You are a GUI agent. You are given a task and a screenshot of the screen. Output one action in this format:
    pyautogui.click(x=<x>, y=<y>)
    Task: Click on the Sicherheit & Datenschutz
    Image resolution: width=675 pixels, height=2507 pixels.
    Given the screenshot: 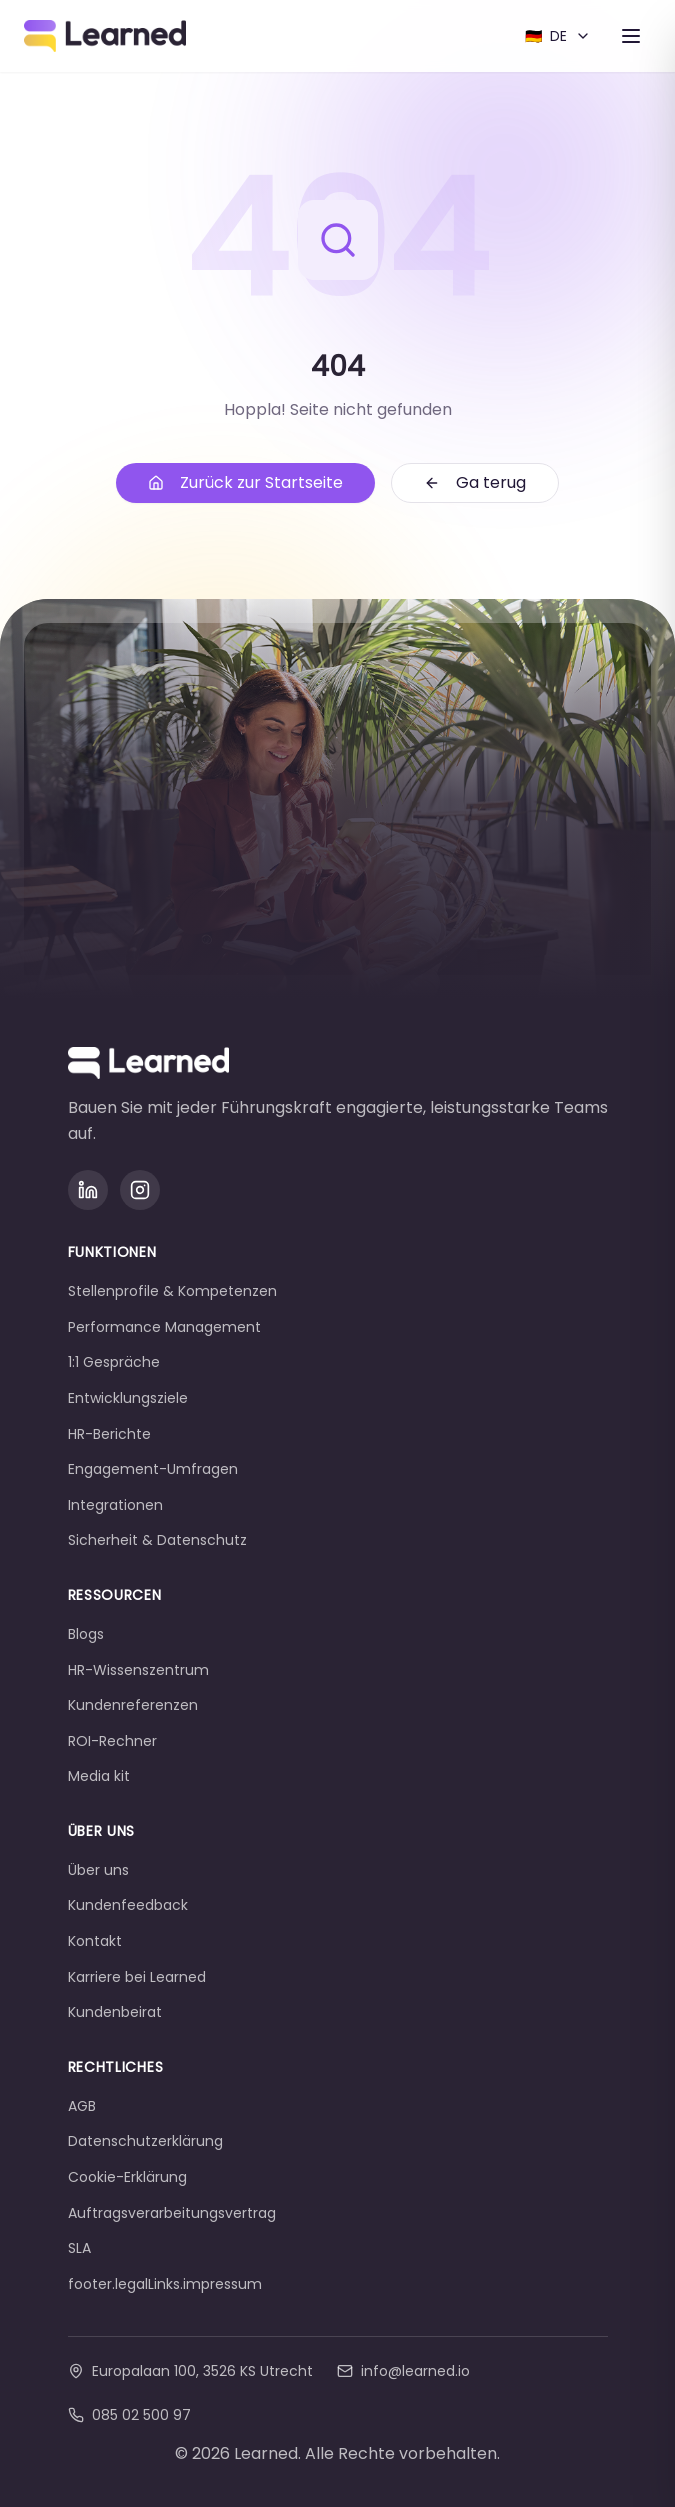 What is the action you would take?
    pyautogui.click(x=157, y=1540)
    